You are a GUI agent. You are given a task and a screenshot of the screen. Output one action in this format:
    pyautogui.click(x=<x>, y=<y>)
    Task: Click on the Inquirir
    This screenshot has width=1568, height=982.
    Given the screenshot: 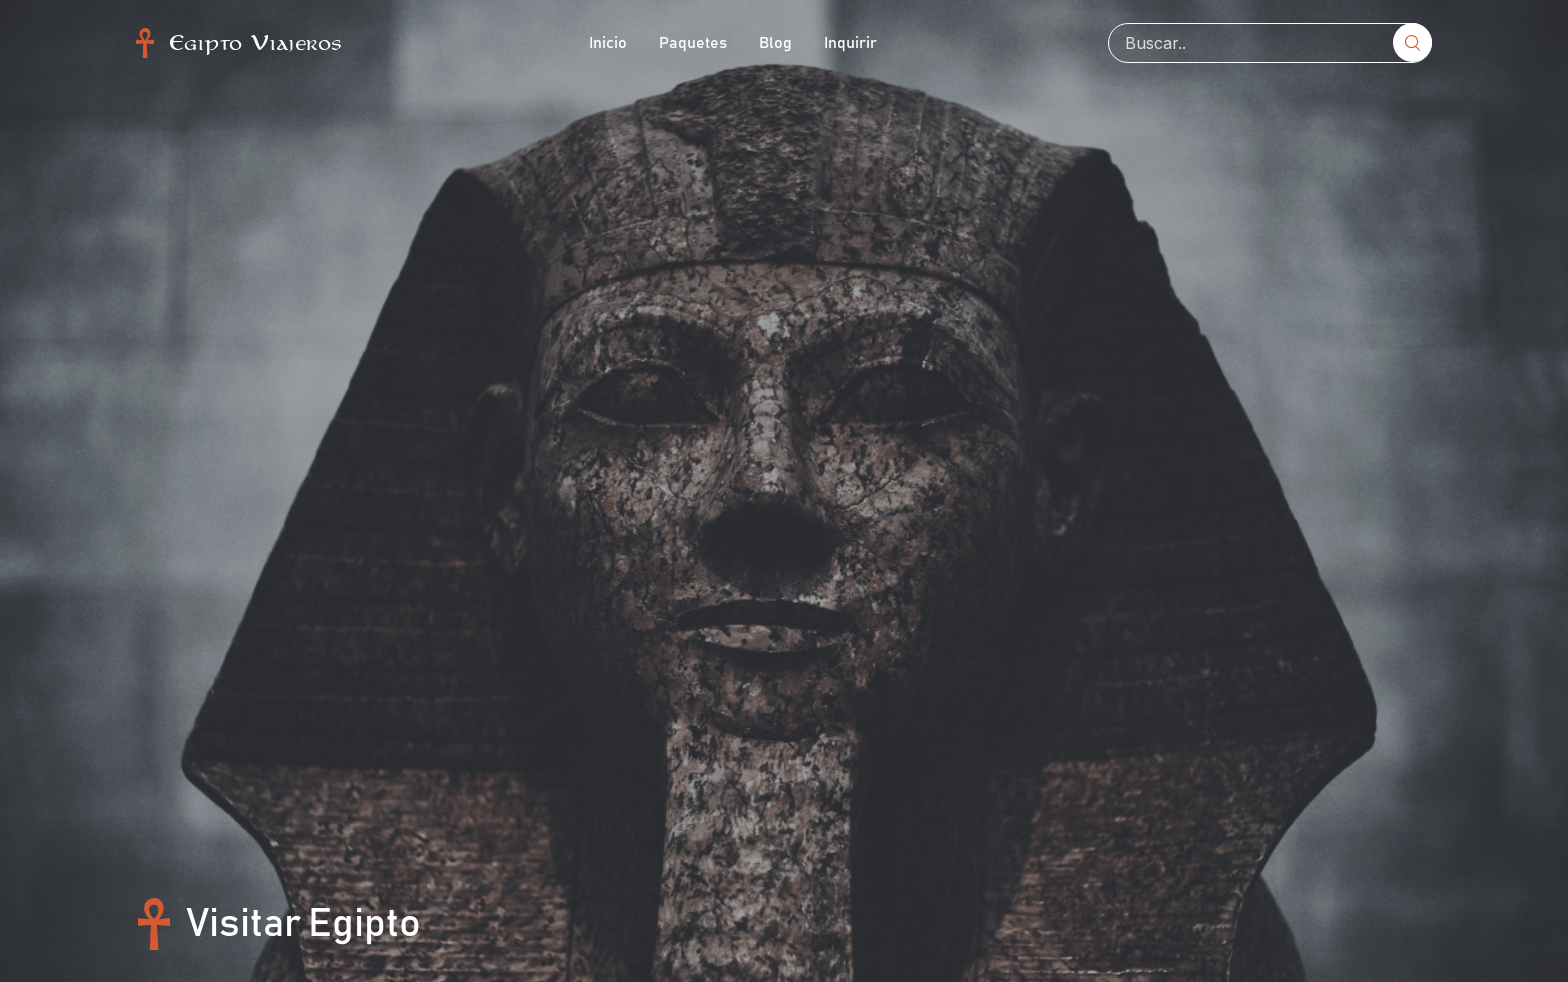 What is the action you would take?
    pyautogui.click(x=850, y=43)
    